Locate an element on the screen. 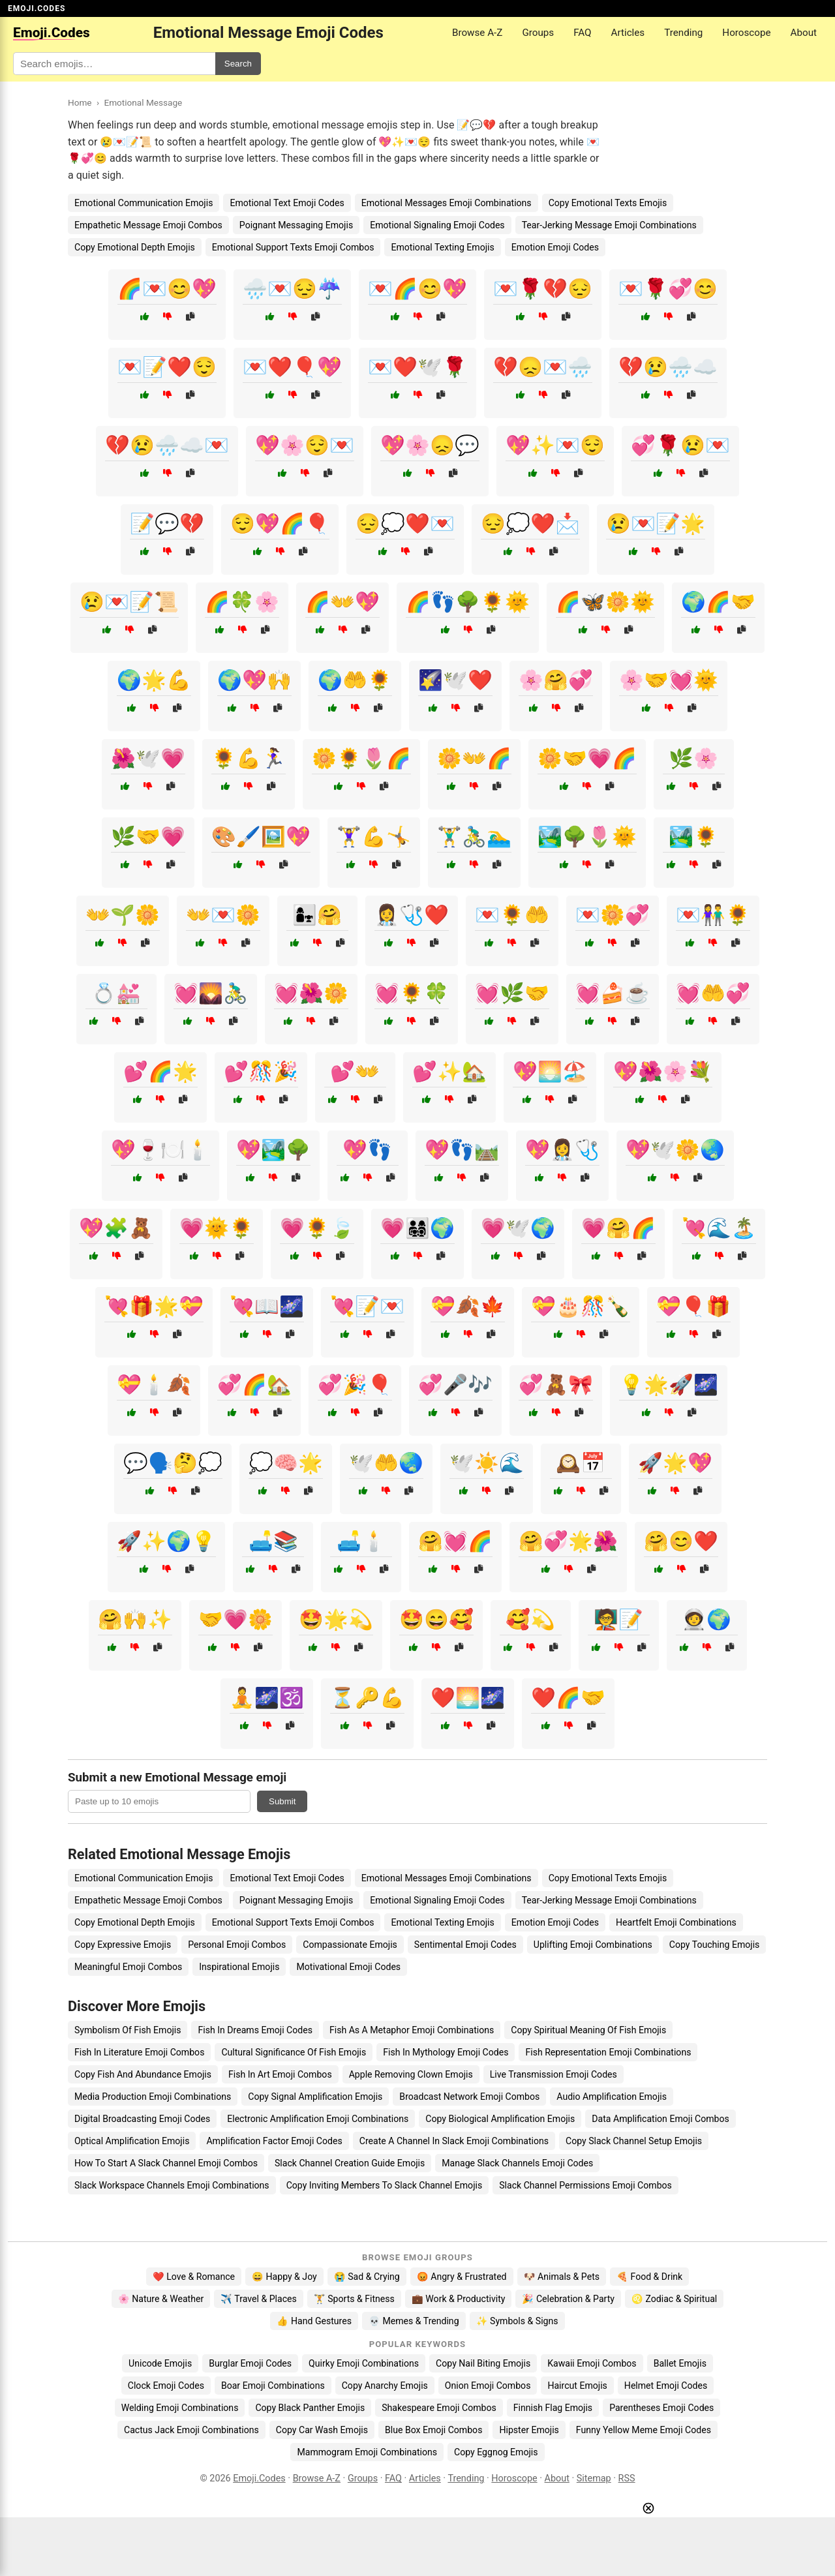 The height and width of the screenshot is (2576, 835). 🌻💪🏃‍♀️ is located at coordinates (248, 758).